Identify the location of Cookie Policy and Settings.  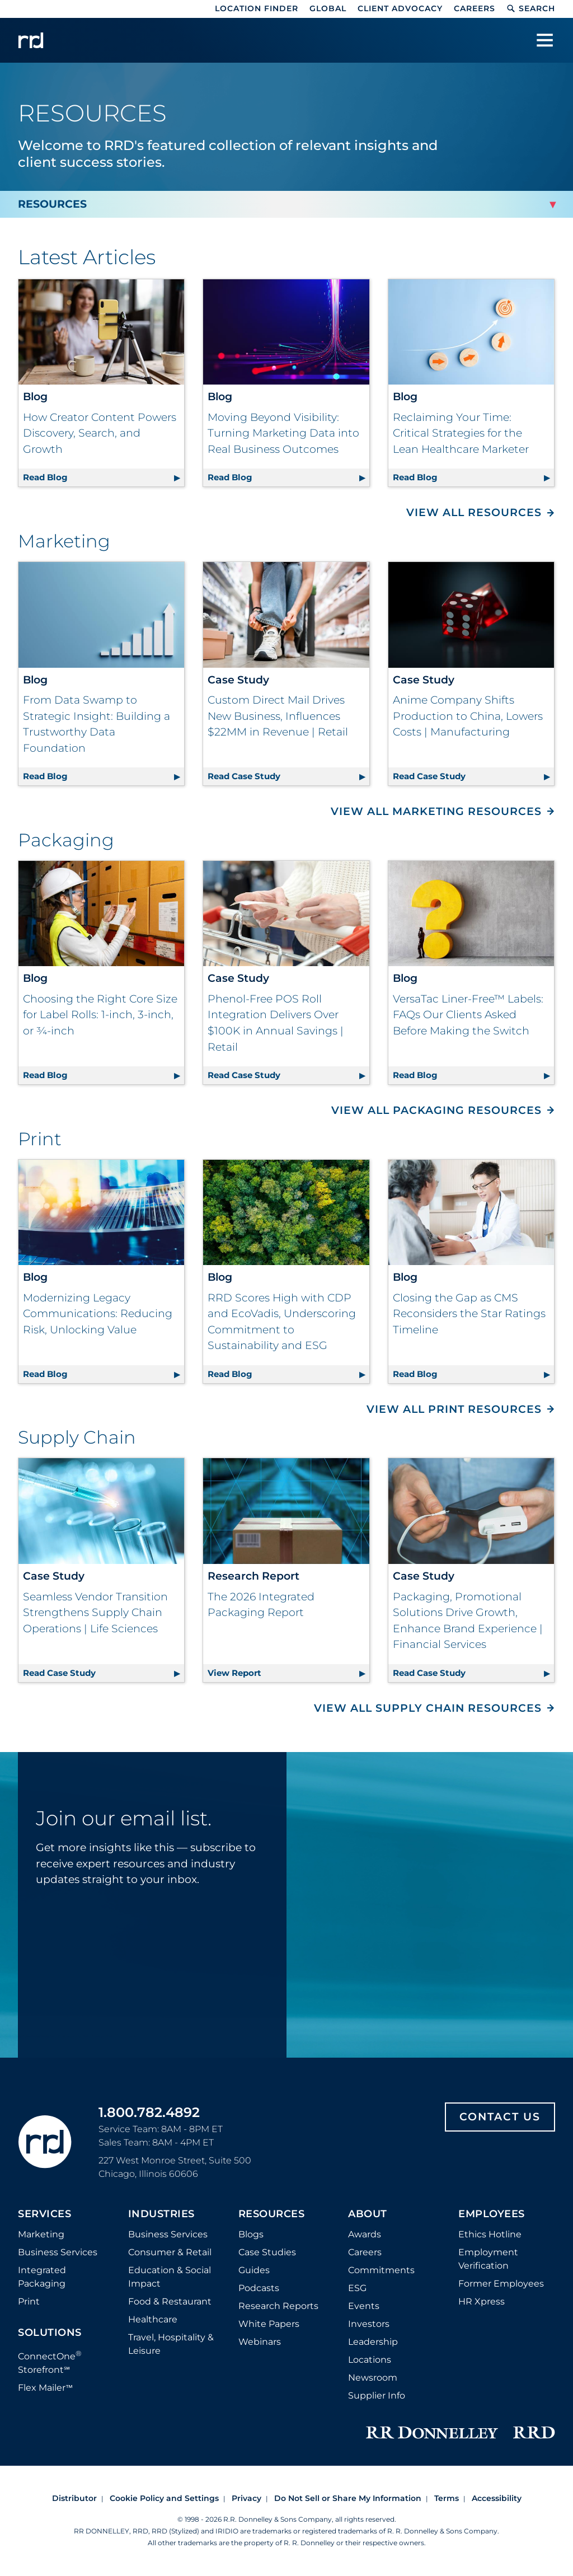
(164, 2498).